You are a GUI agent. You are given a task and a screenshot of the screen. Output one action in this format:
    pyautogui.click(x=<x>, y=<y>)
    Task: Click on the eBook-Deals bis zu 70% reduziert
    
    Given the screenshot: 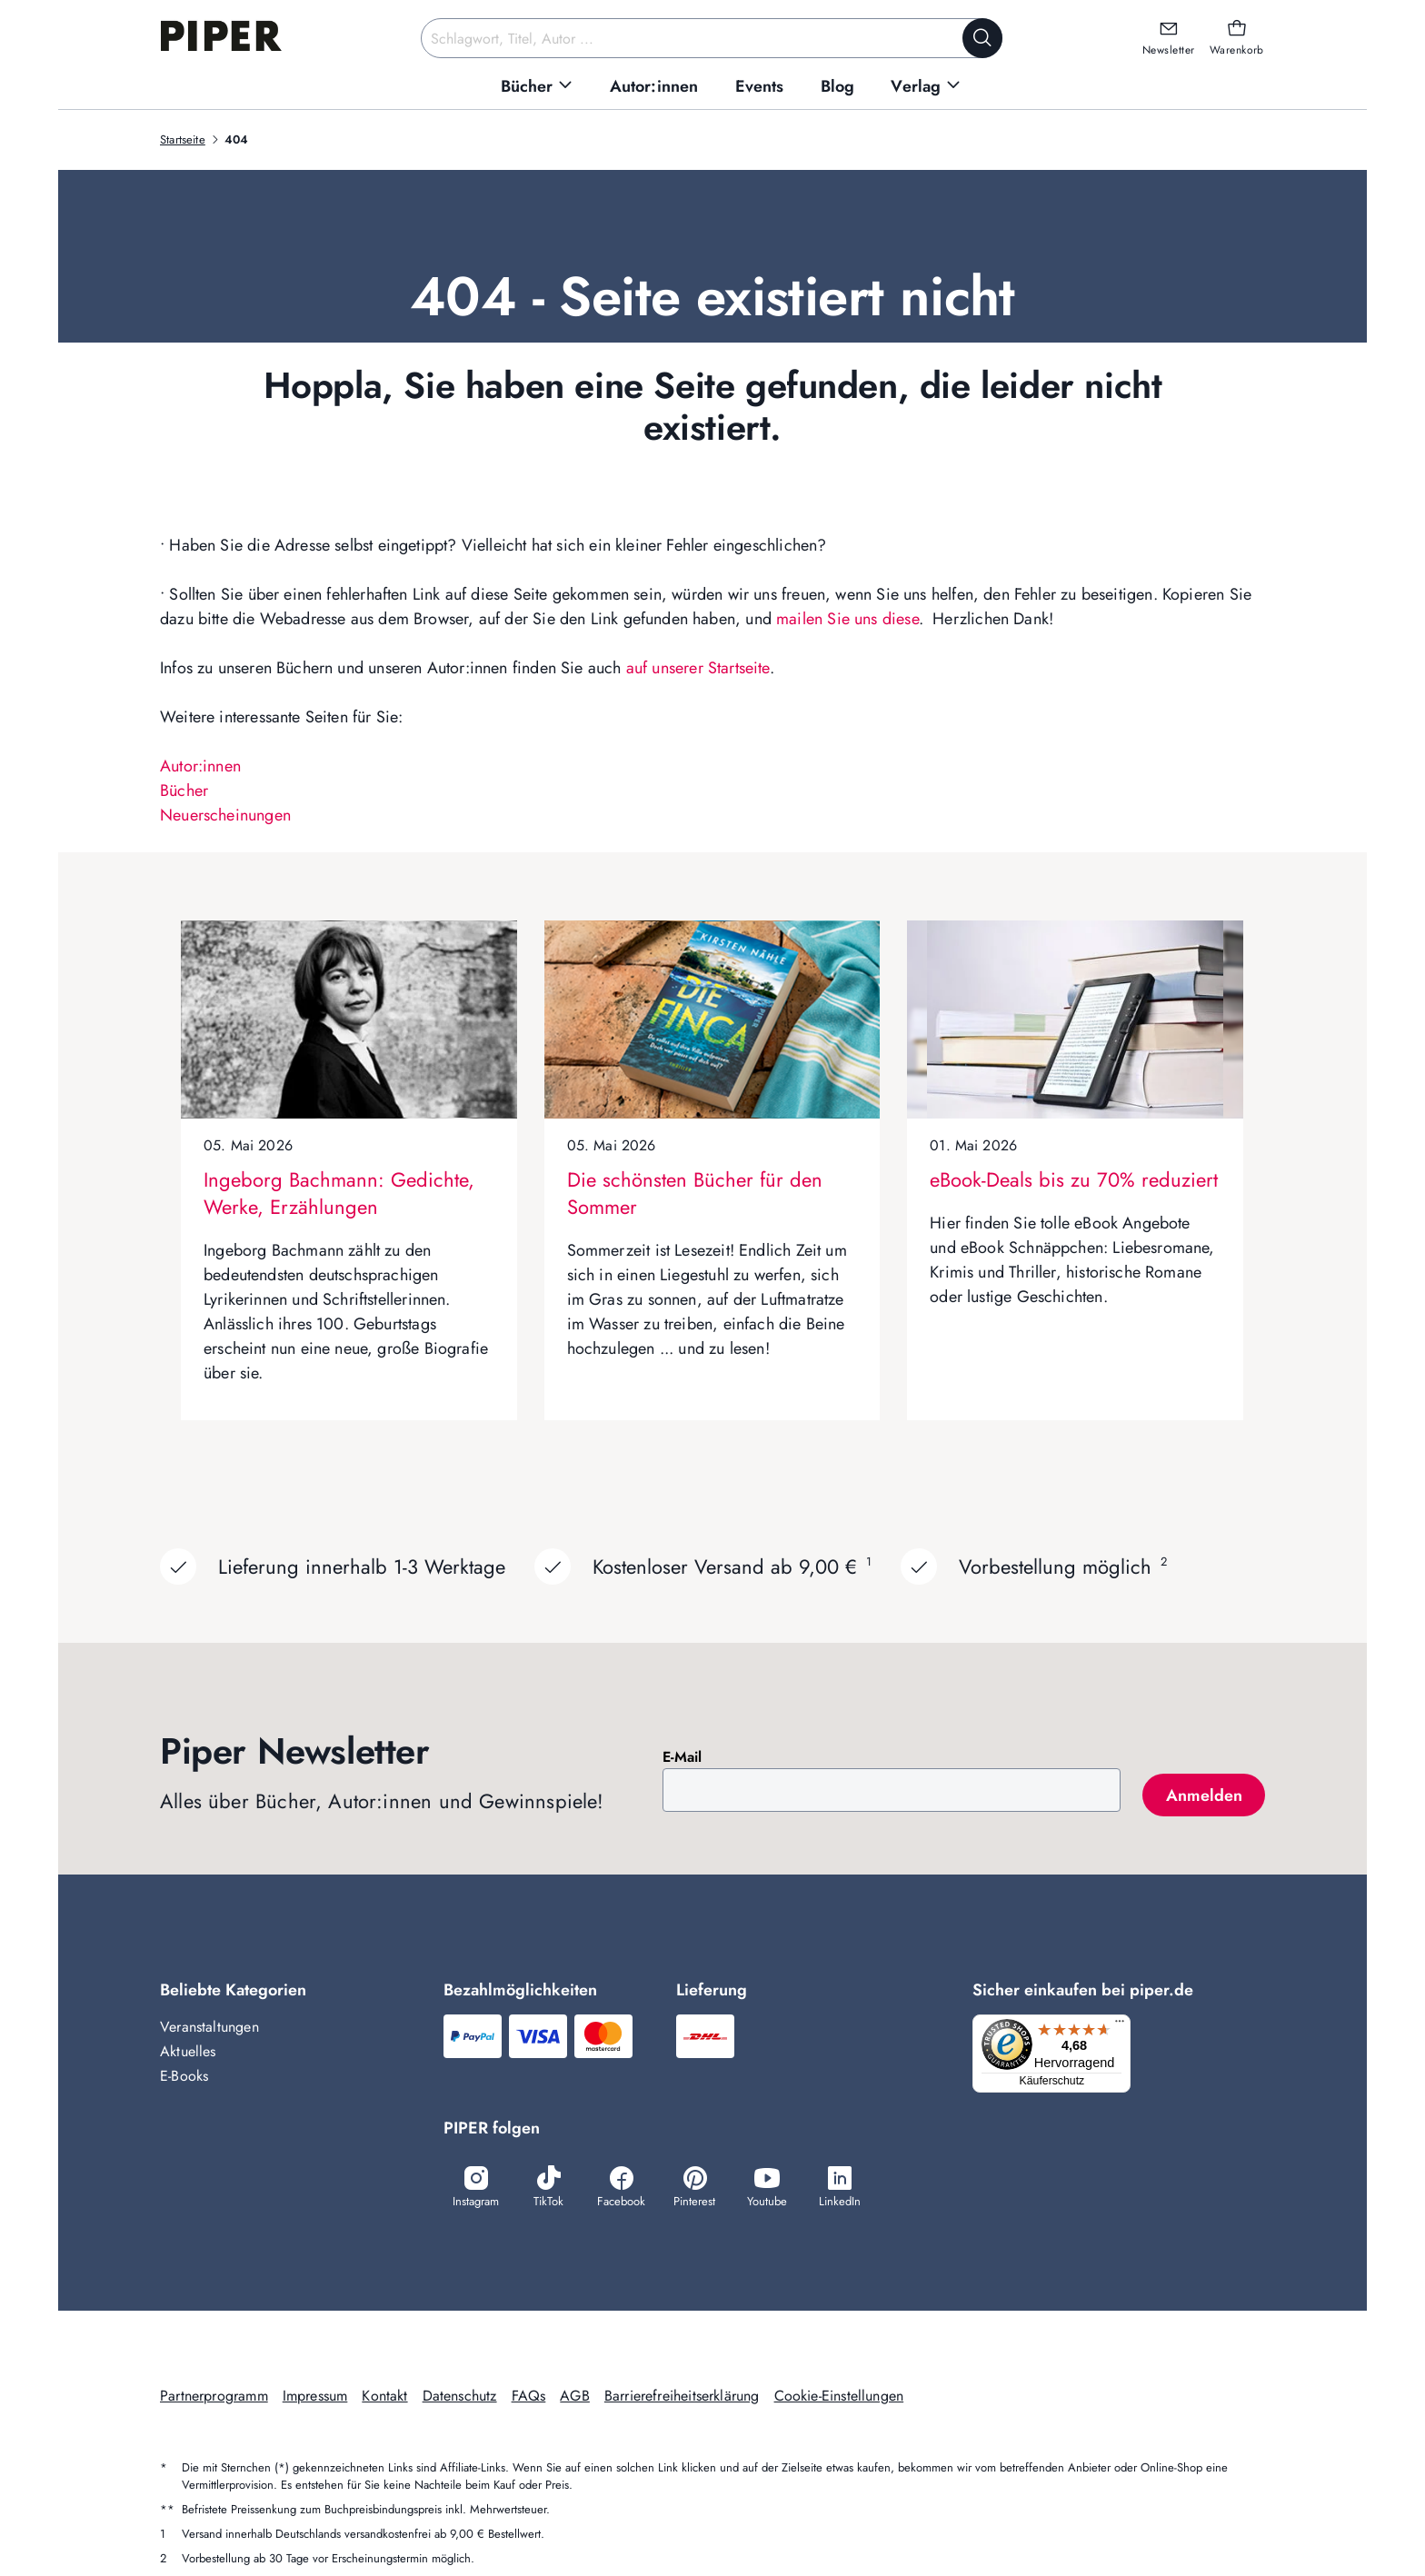 What is the action you would take?
    pyautogui.click(x=1074, y=1179)
    